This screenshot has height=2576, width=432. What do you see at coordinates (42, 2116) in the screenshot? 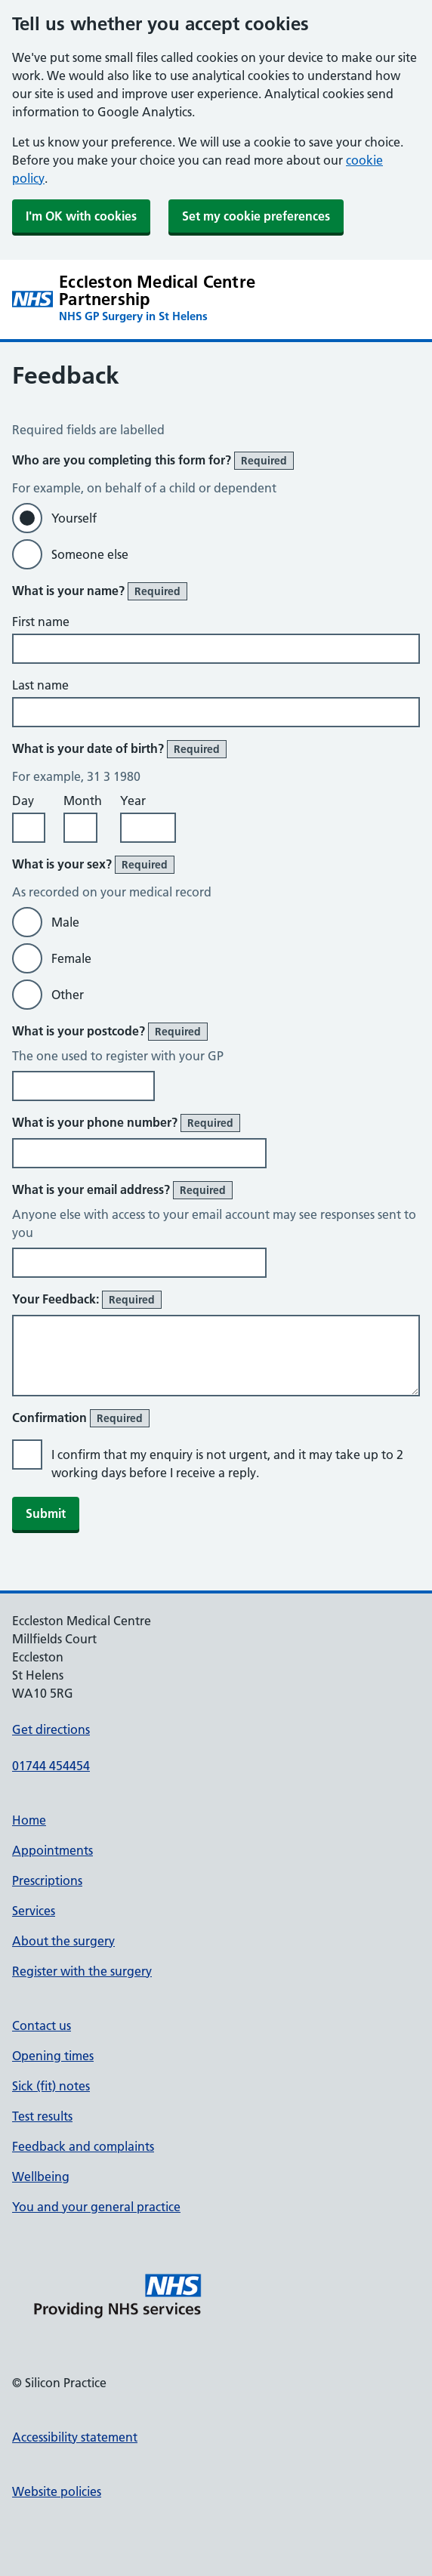
I see `Test results` at bounding box center [42, 2116].